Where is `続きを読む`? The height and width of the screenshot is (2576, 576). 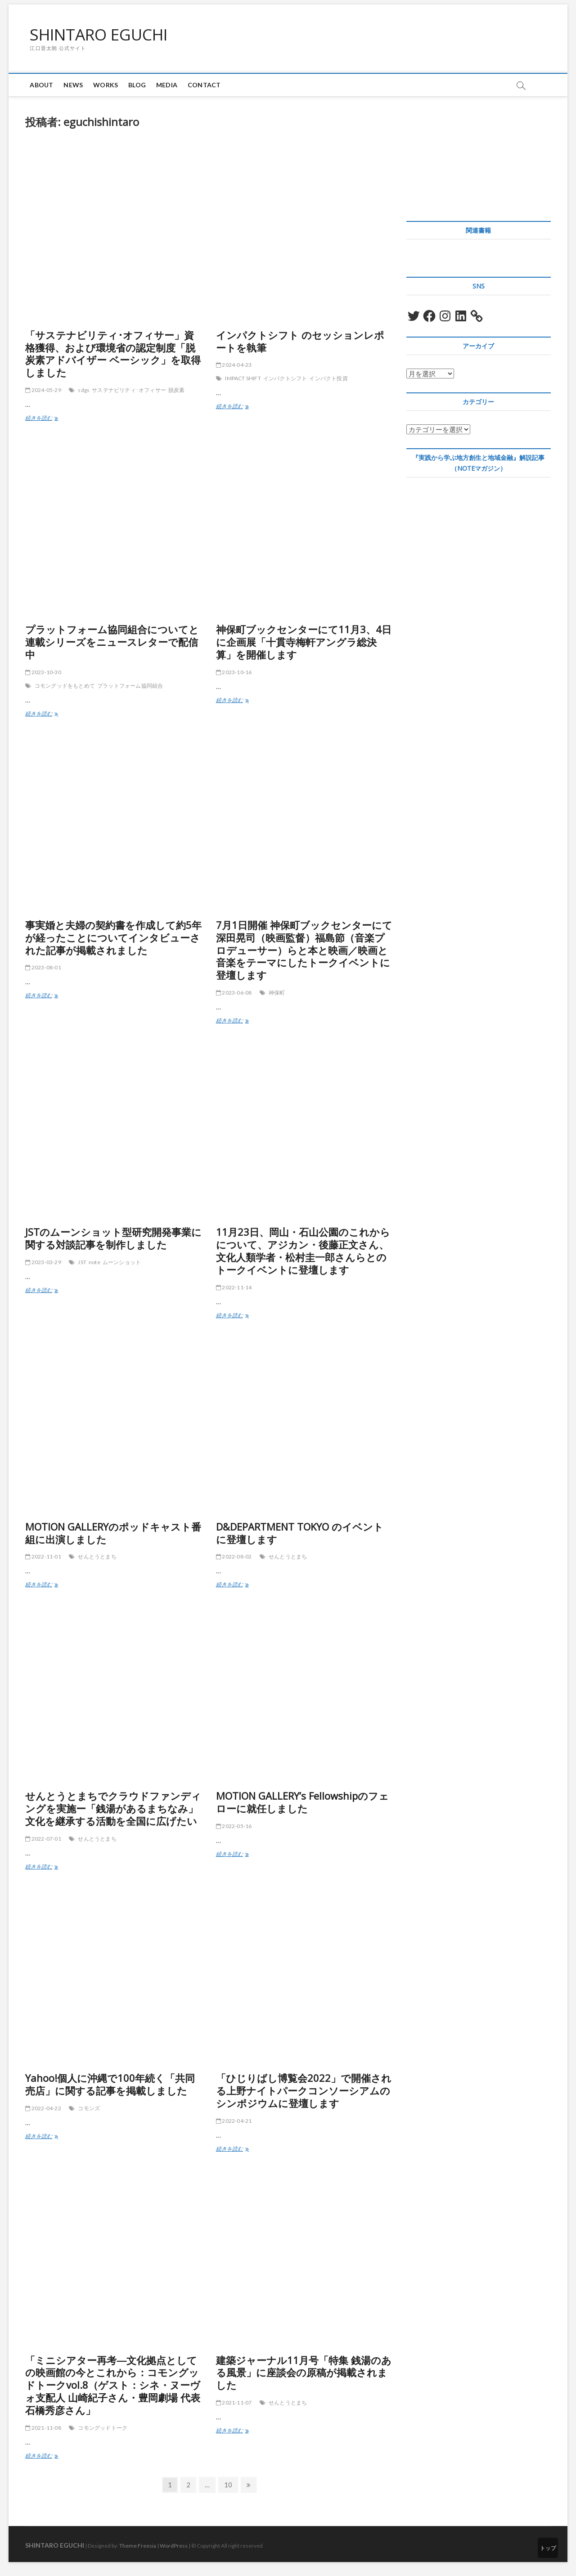
続きを読む is located at coordinates (44, 419).